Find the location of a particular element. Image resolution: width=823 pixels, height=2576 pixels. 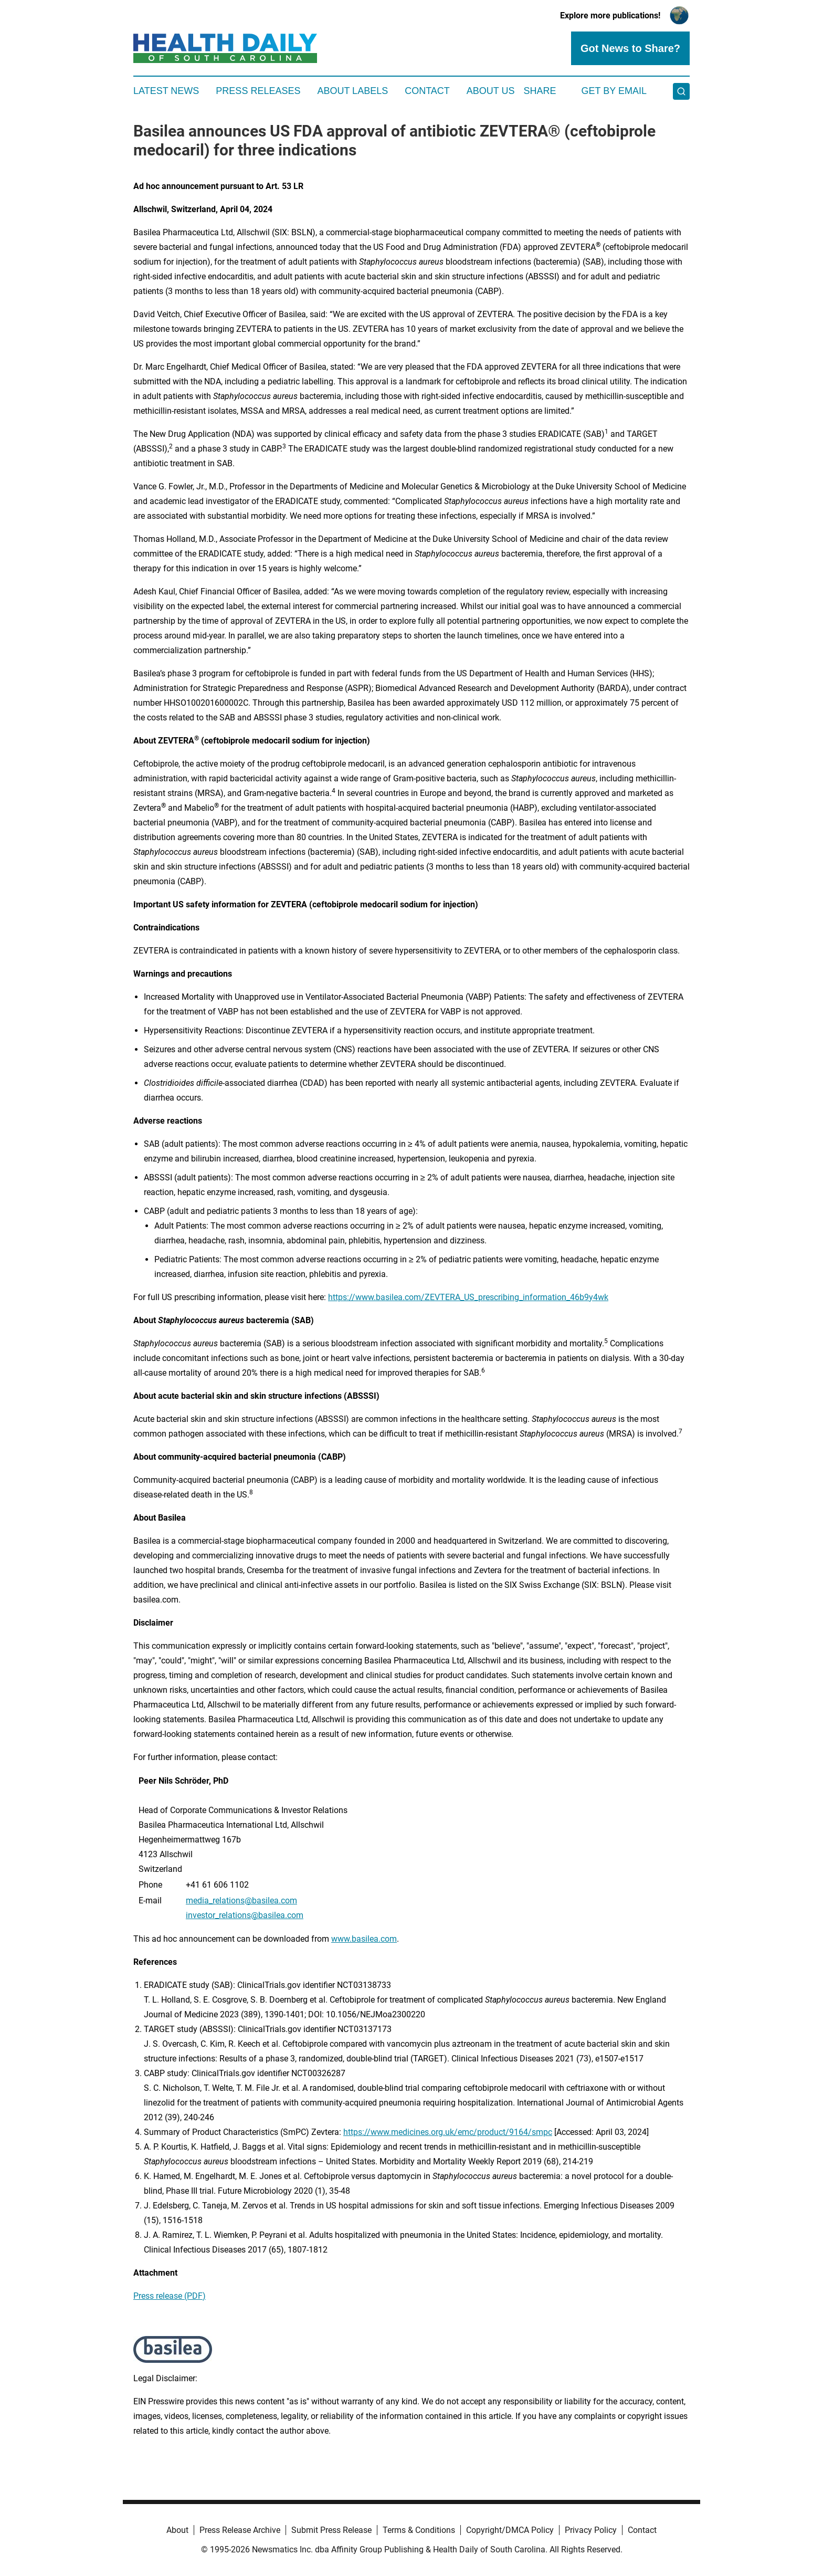

About is located at coordinates (177, 2530).